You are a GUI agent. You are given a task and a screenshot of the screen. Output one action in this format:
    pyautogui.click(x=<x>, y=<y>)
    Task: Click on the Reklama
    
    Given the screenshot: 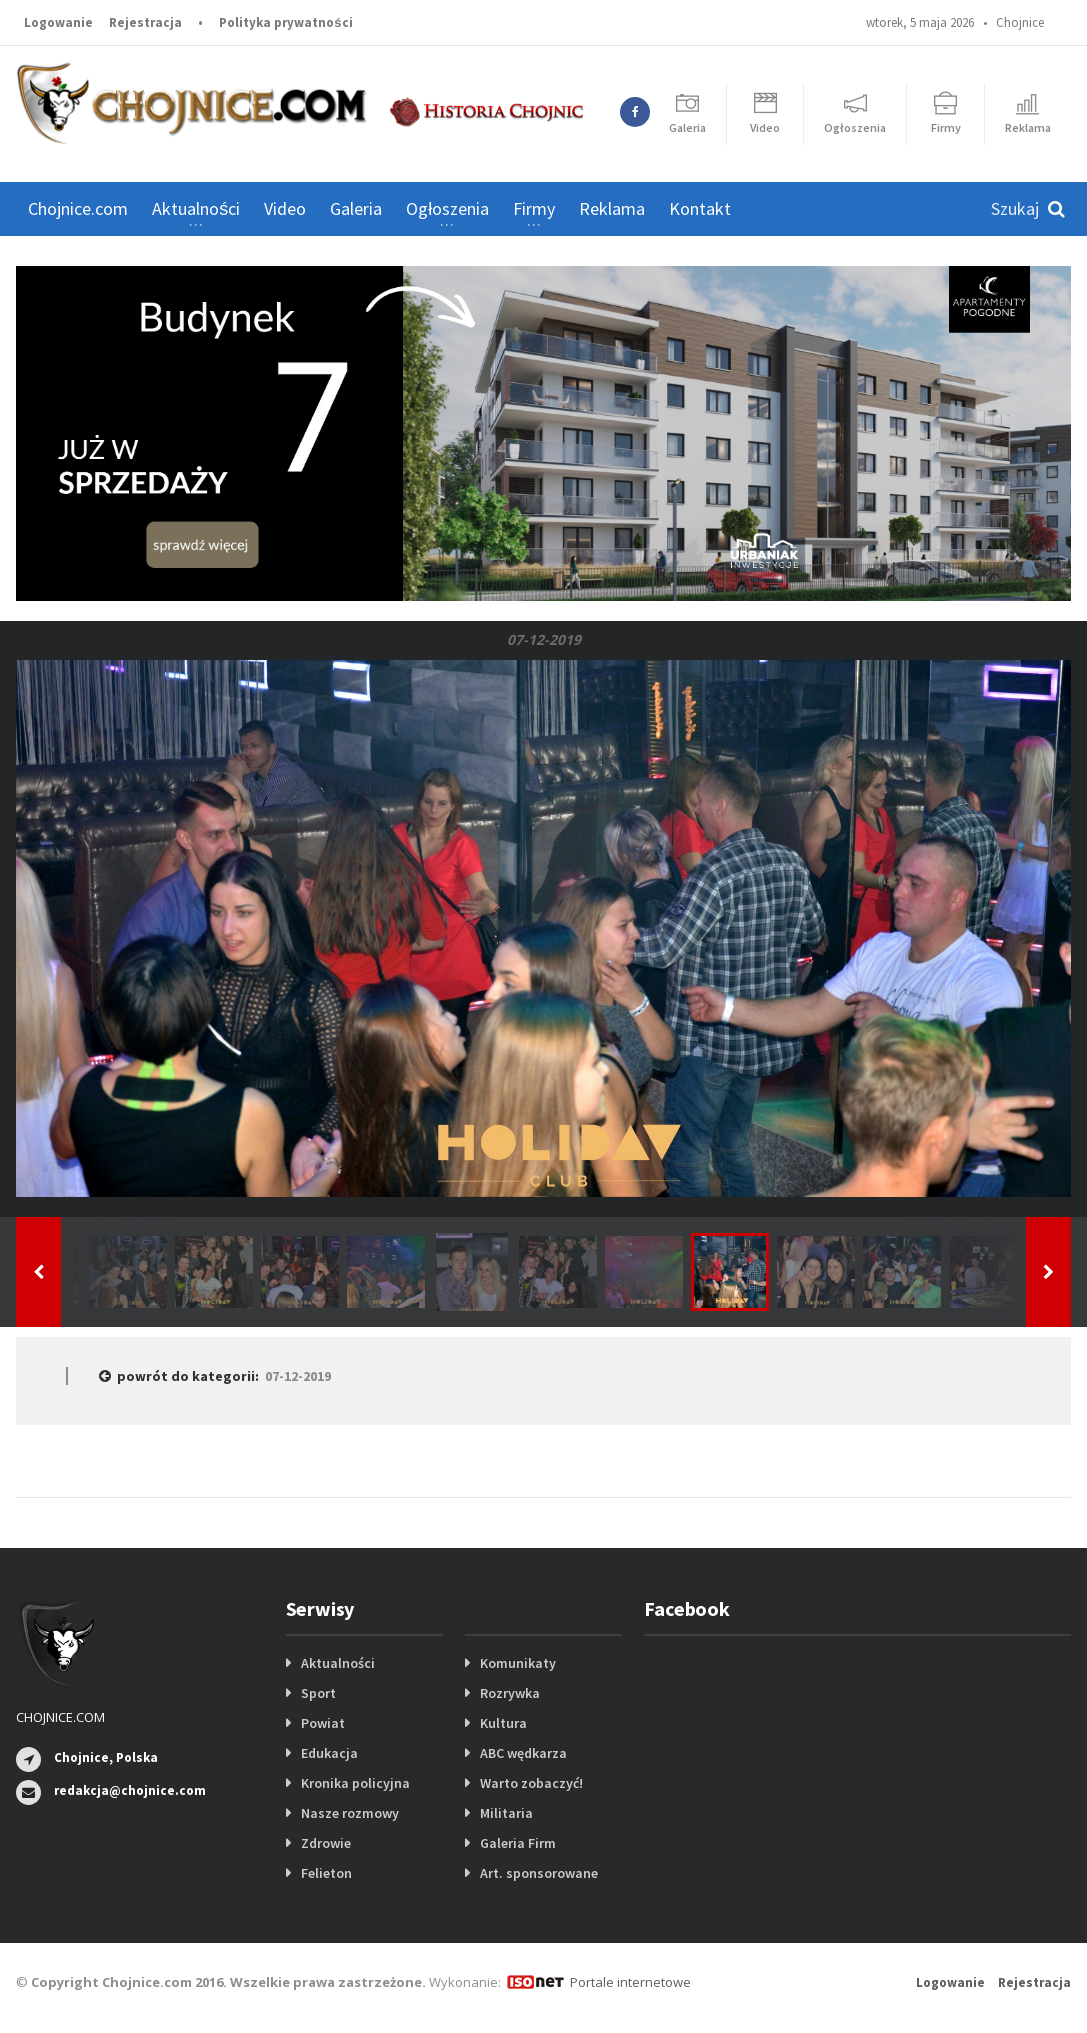 What is the action you would take?
    pyautogui.click(x=612, y=208)
    